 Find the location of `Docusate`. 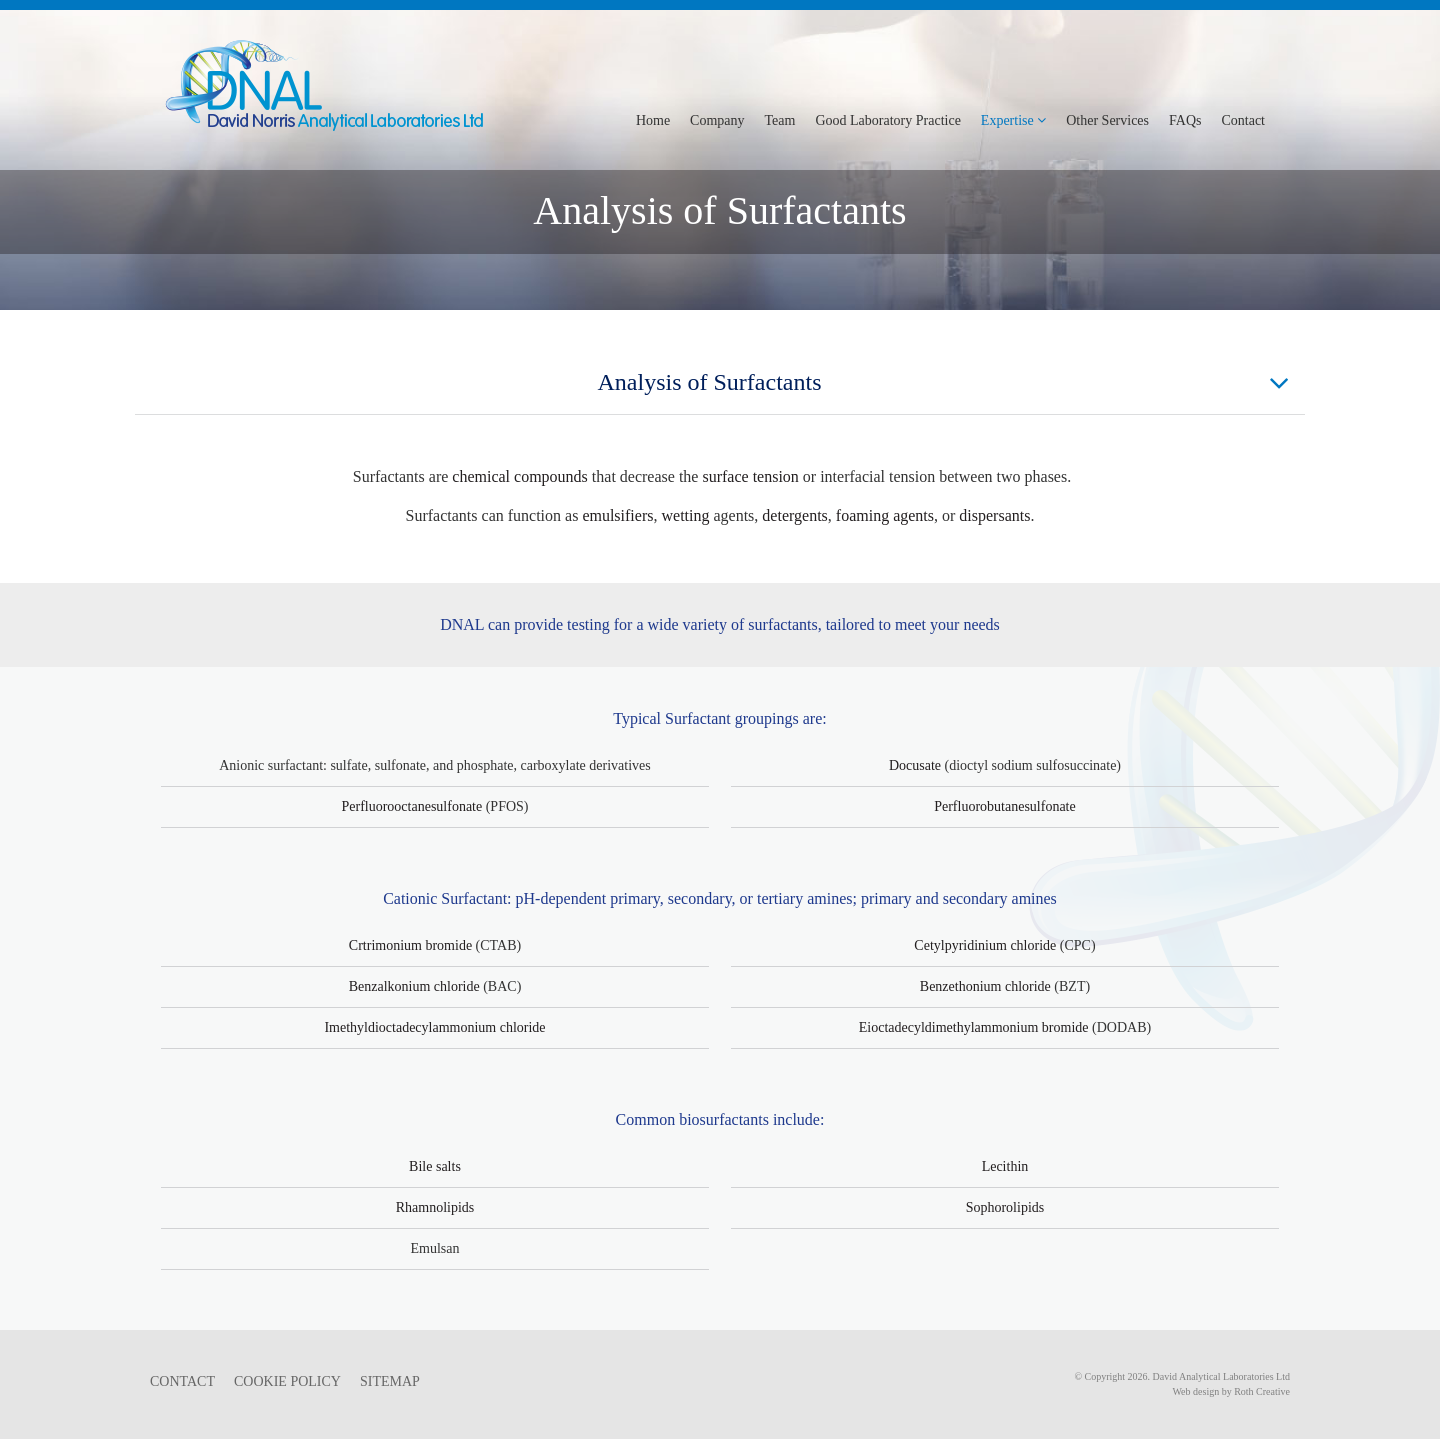

Docusate is located at coordinates (915, 765).